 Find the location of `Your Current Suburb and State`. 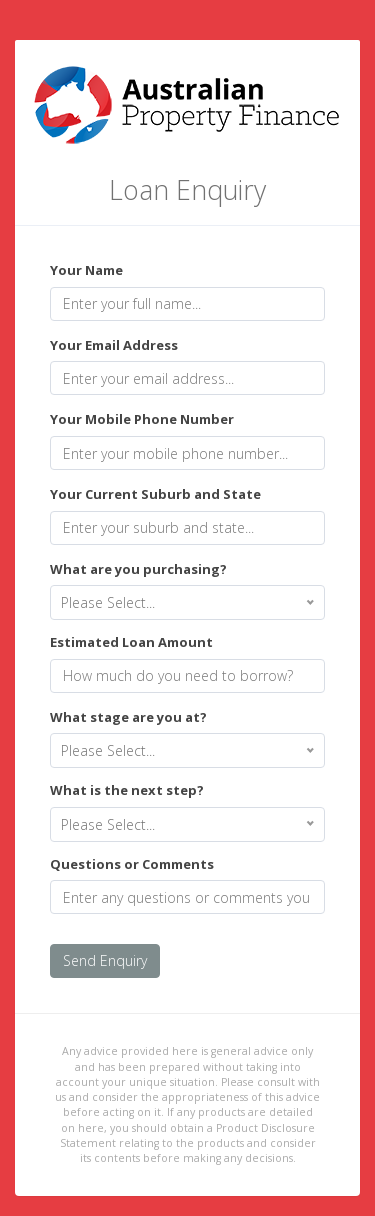

Your Current Suburb and State is located at coordinates (155, 494).